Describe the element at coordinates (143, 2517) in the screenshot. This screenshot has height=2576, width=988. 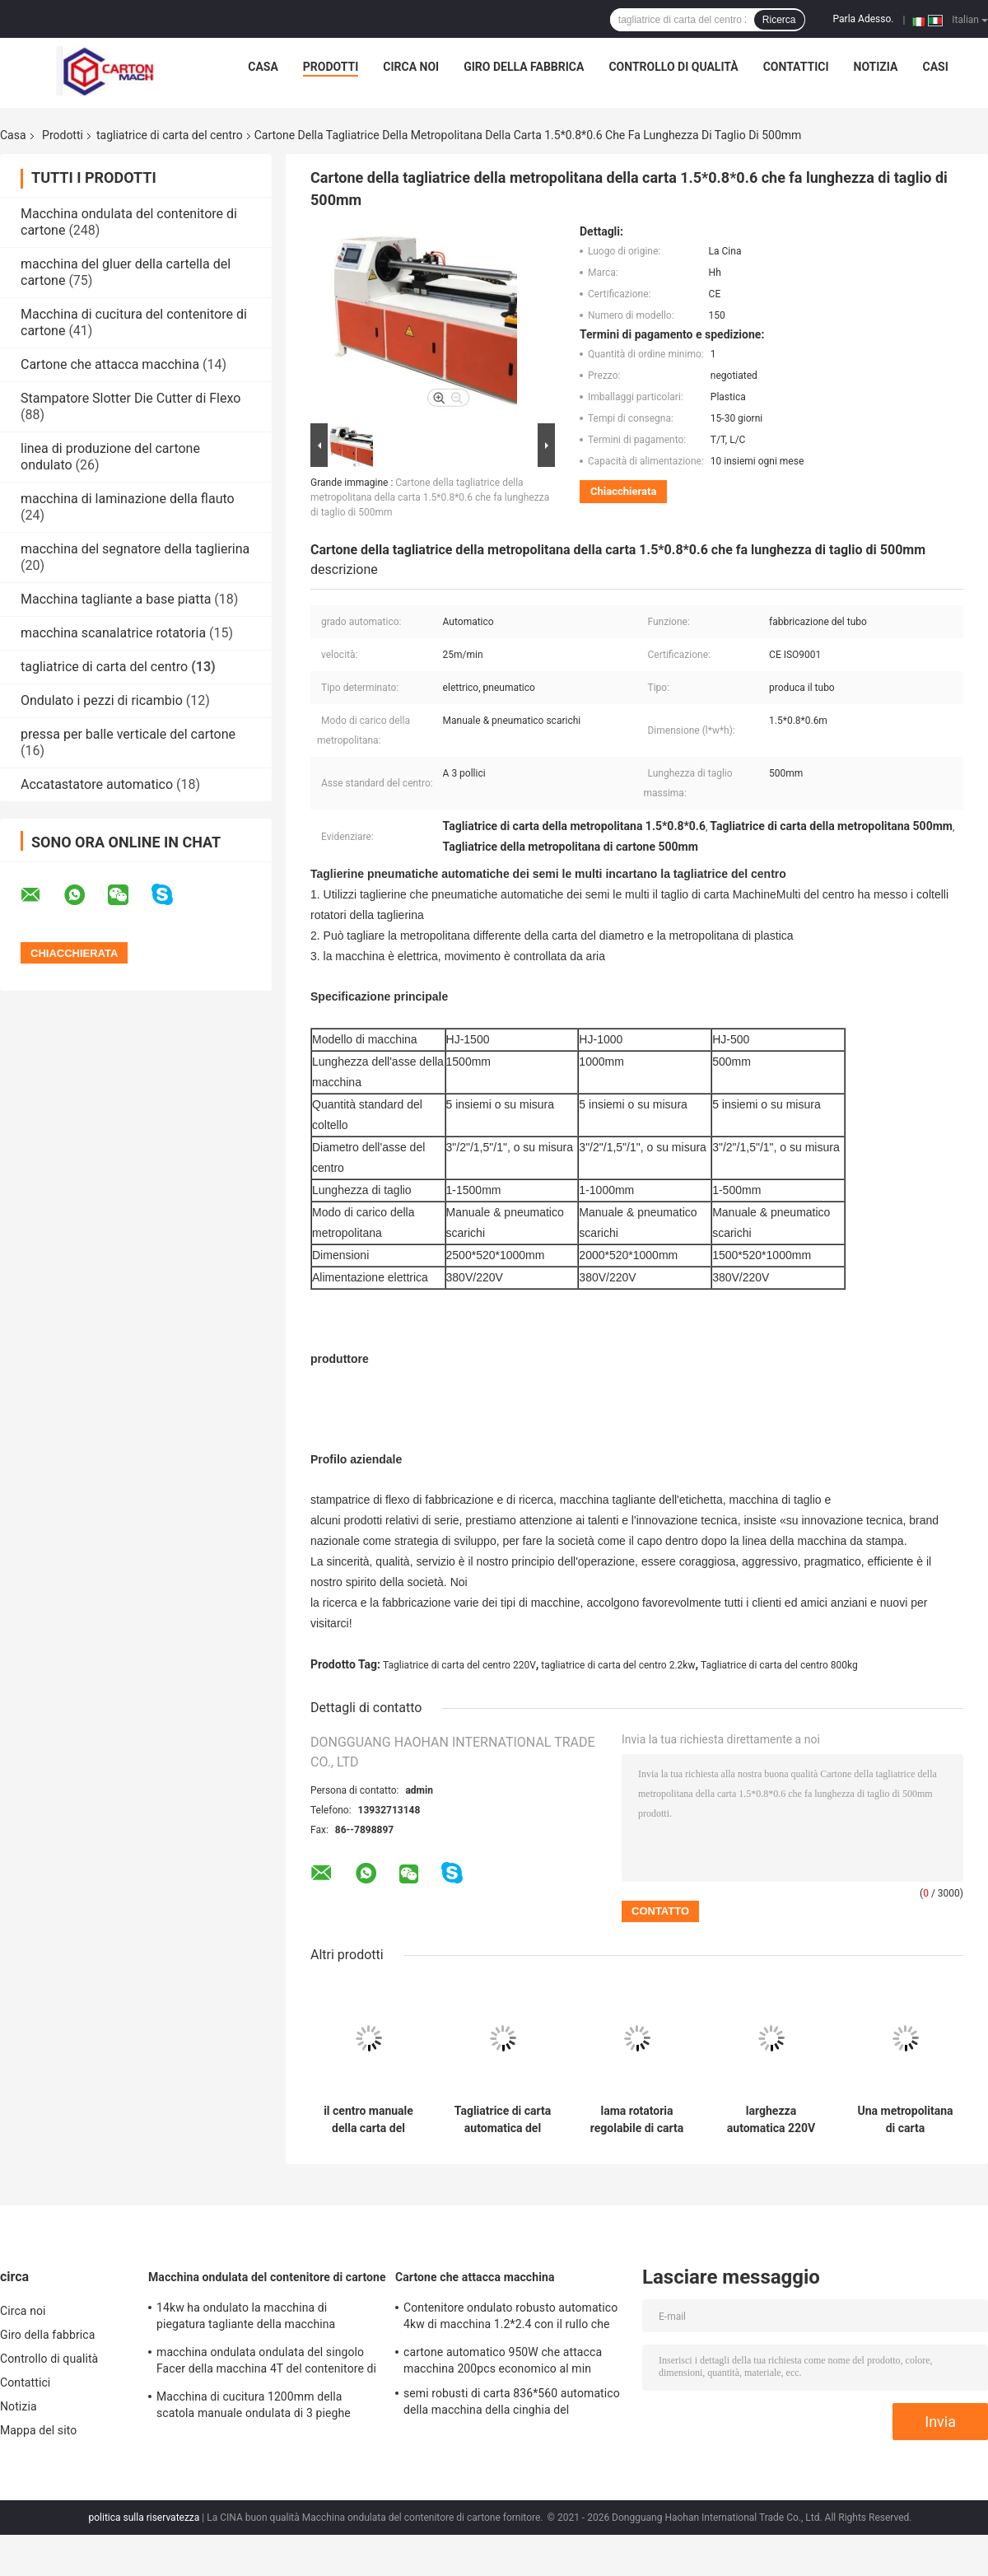
I see `politica sulla riservatezza` at that location.